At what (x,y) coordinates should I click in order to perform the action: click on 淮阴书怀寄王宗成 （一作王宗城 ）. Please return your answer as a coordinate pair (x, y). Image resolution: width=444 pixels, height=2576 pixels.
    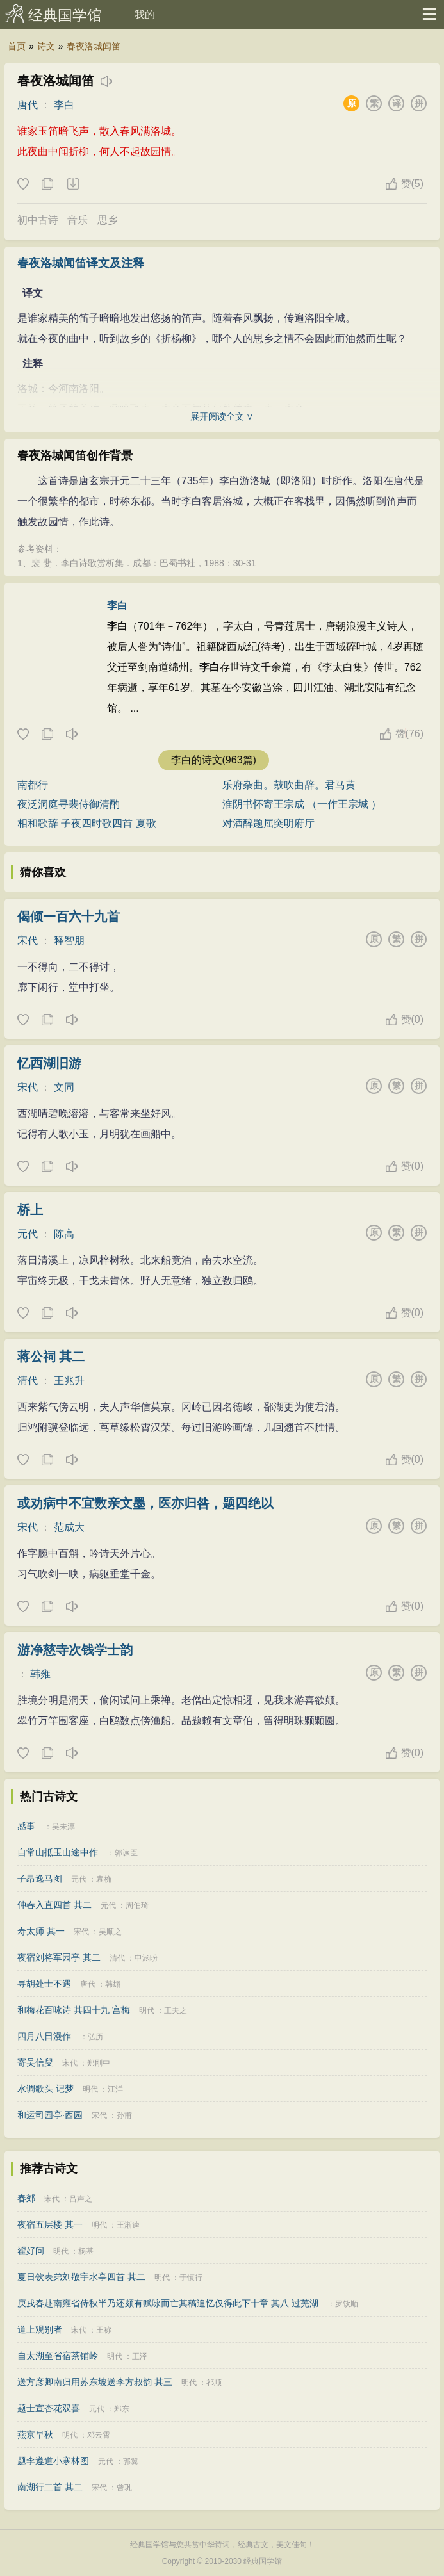
    Looking at the image, I should click on (302, 804).